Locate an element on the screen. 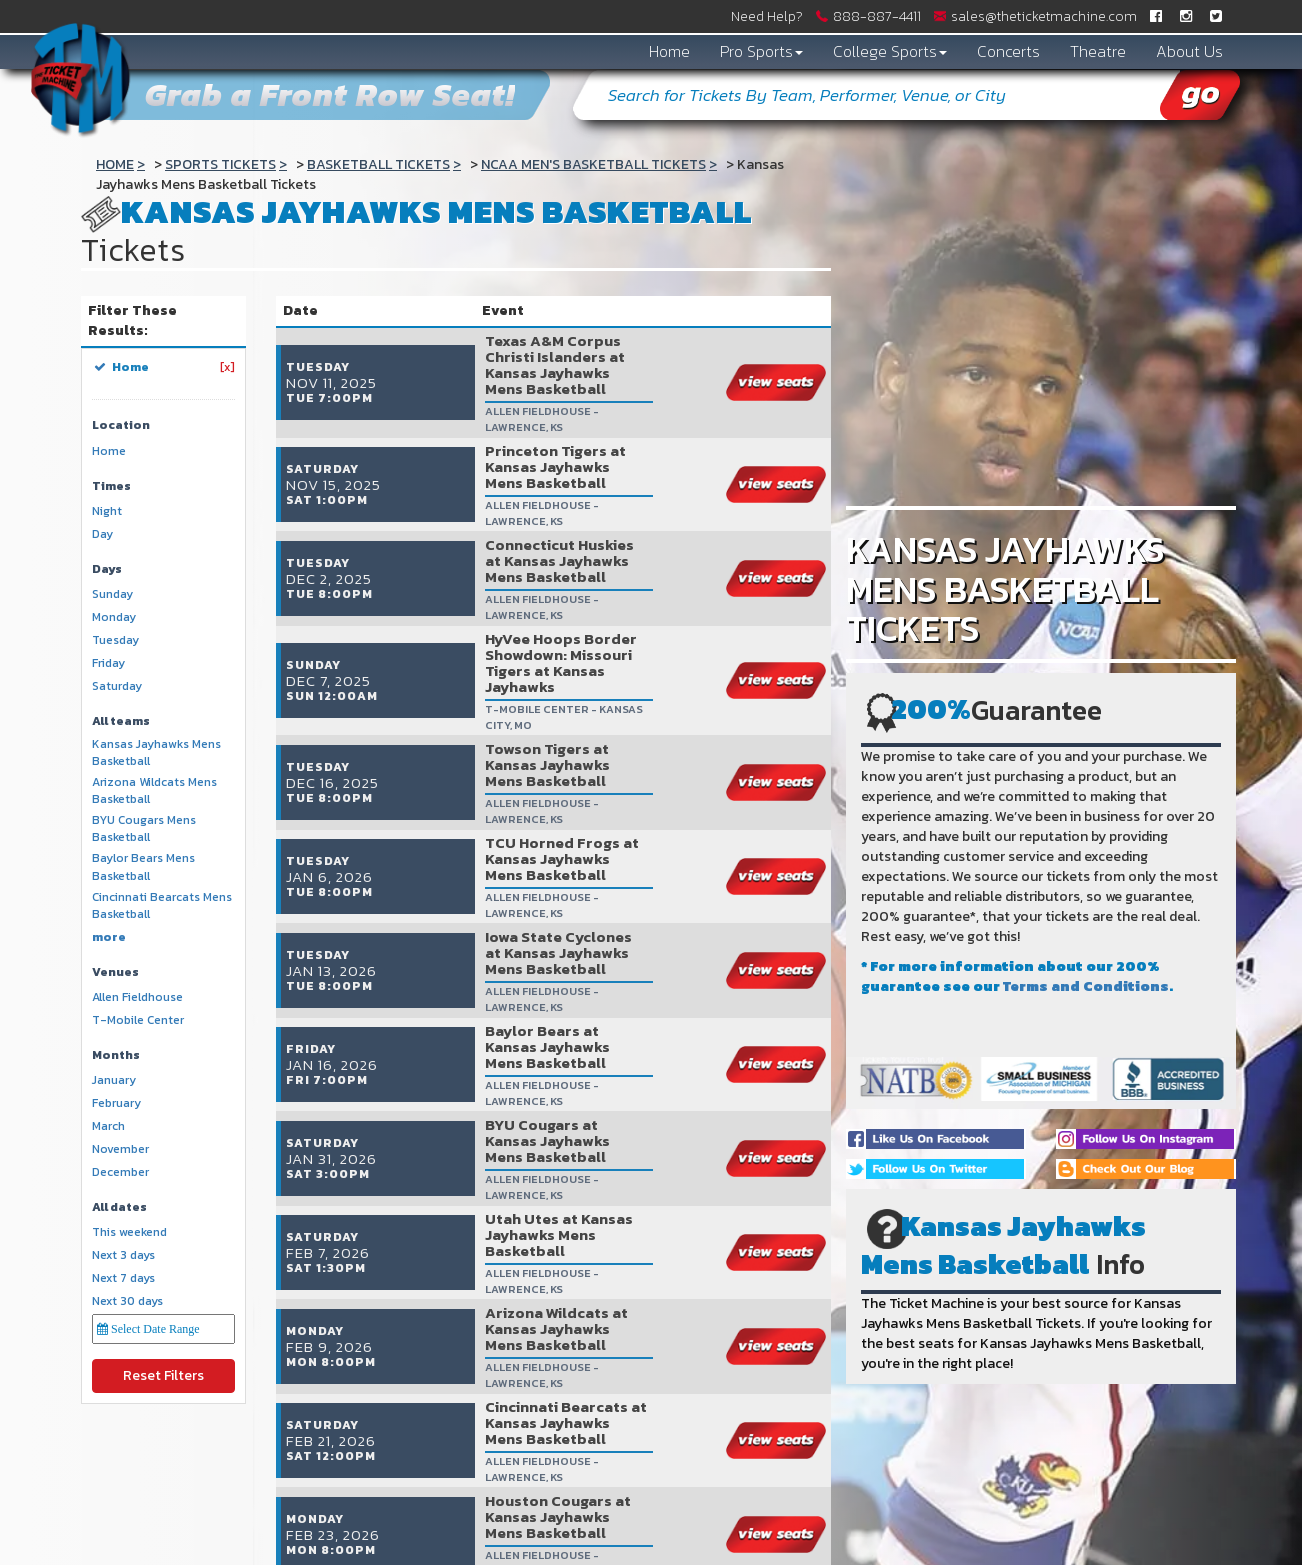 This screenshot has width=1302, height=1565. College Sports is located at coordinates (890, 51).